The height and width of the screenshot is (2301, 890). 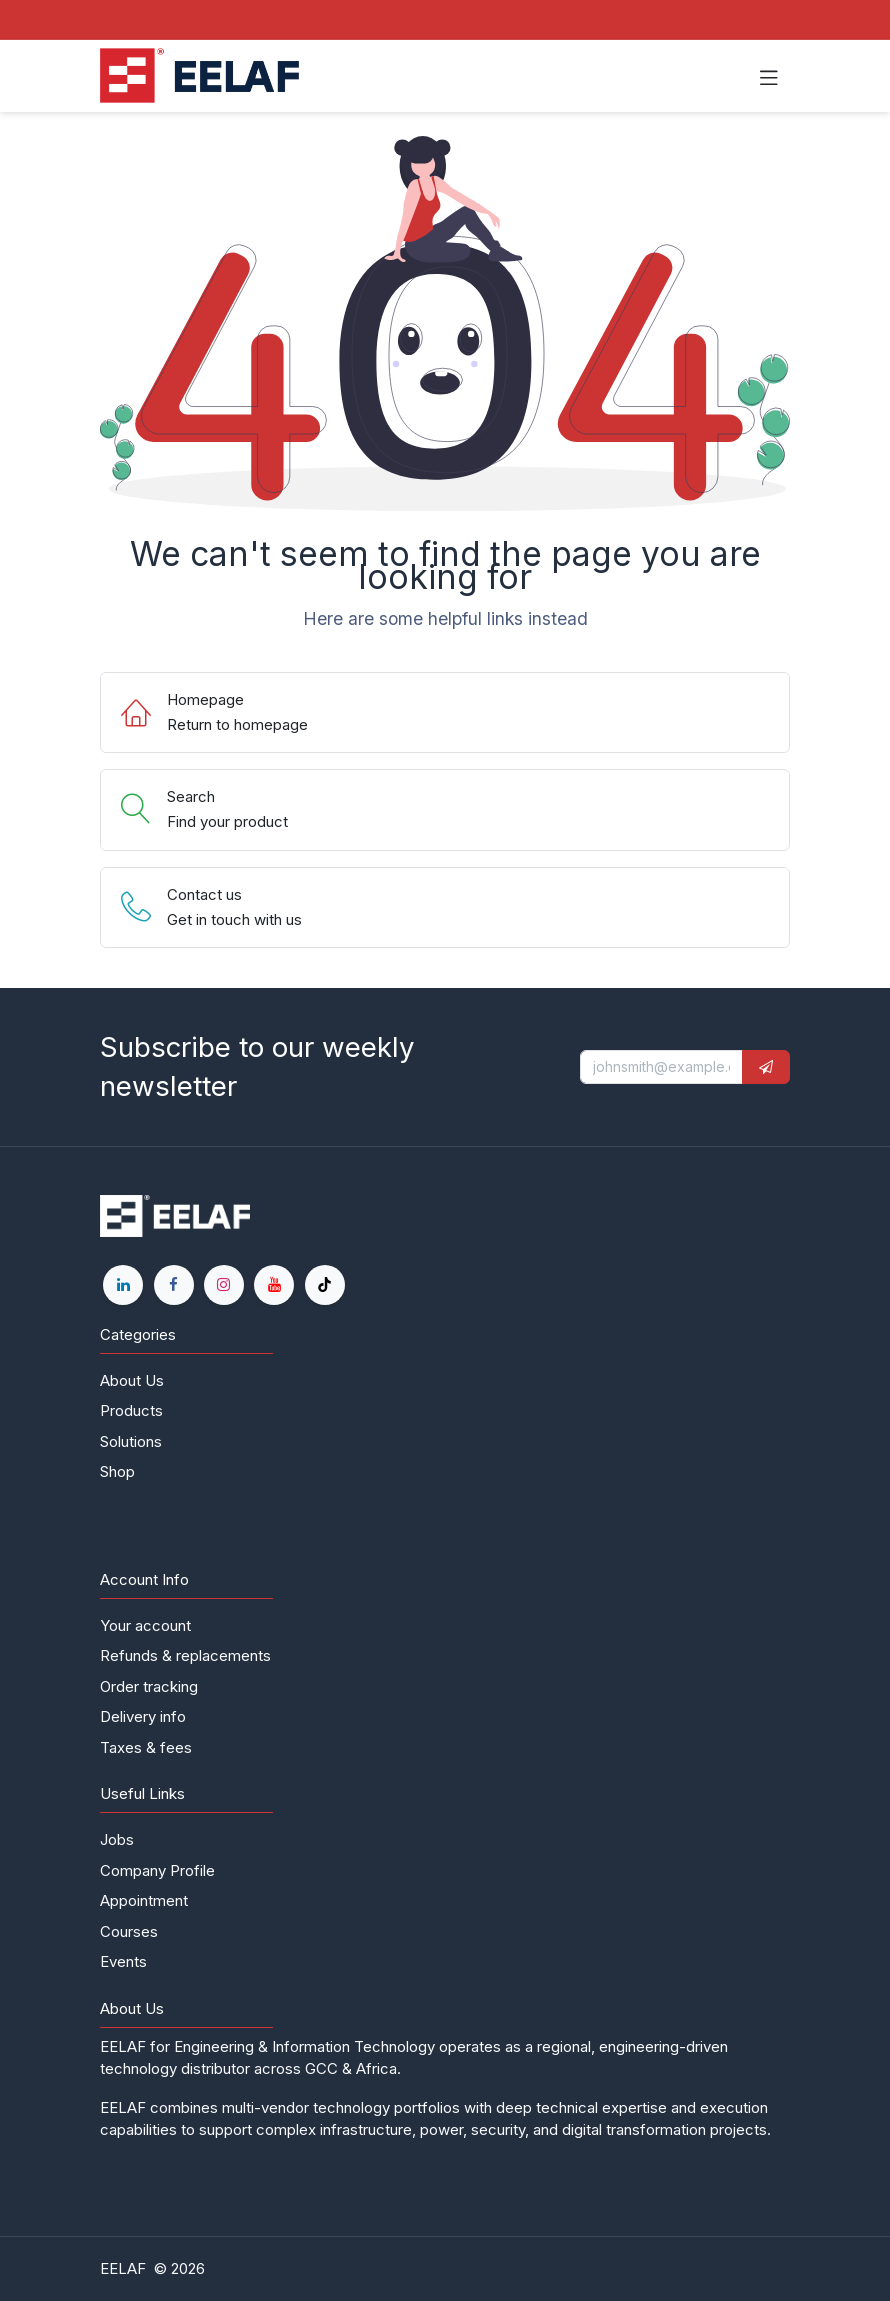 What do you see at coordinates (131, 1410) in the screenshot?
I see `Products` at bounding box center [131, 1410].